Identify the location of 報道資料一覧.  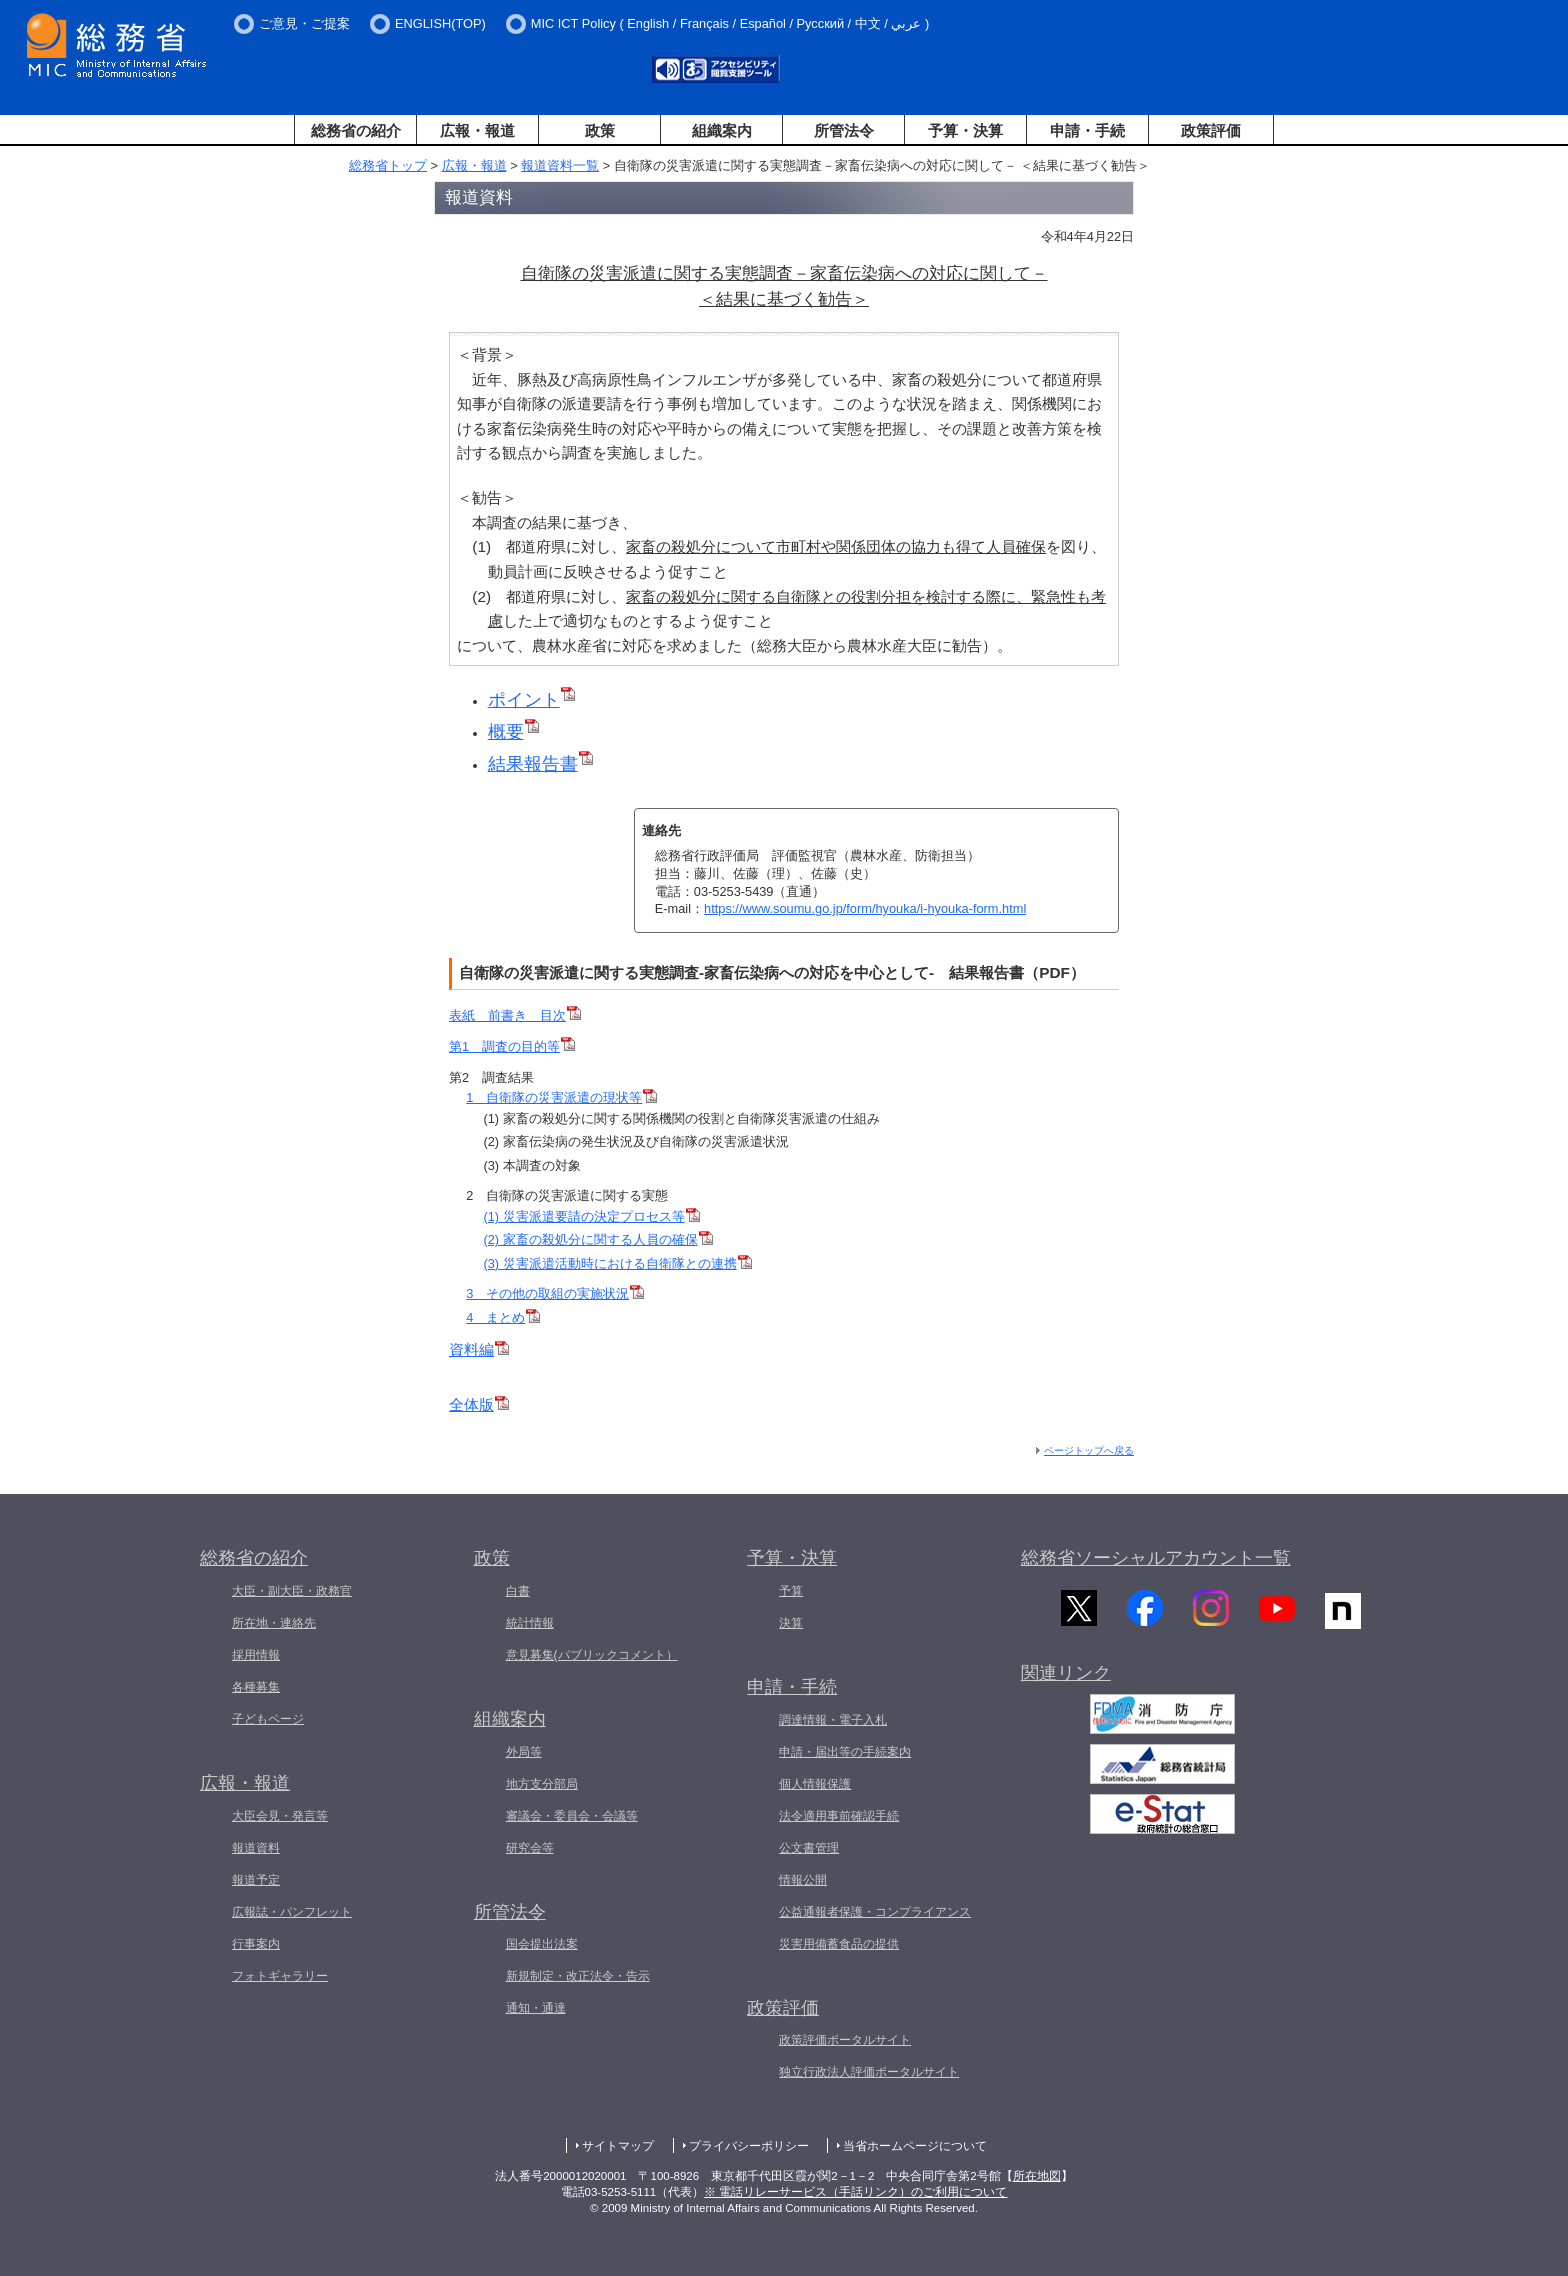
(560, 165).